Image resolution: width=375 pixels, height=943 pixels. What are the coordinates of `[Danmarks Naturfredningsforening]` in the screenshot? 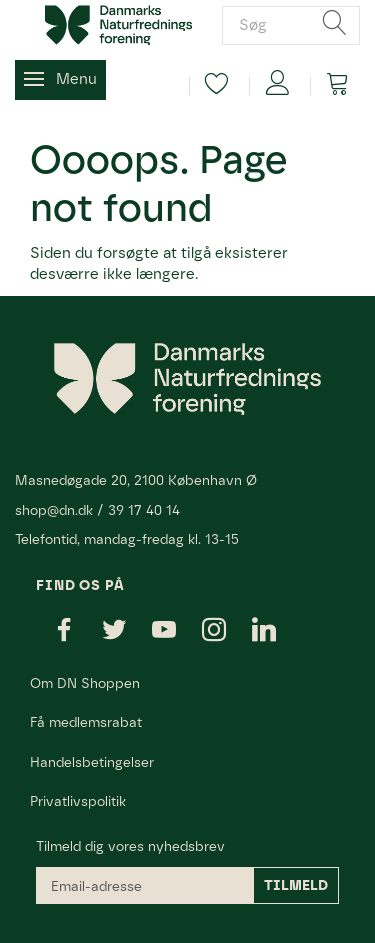 It's located at (118, 24).